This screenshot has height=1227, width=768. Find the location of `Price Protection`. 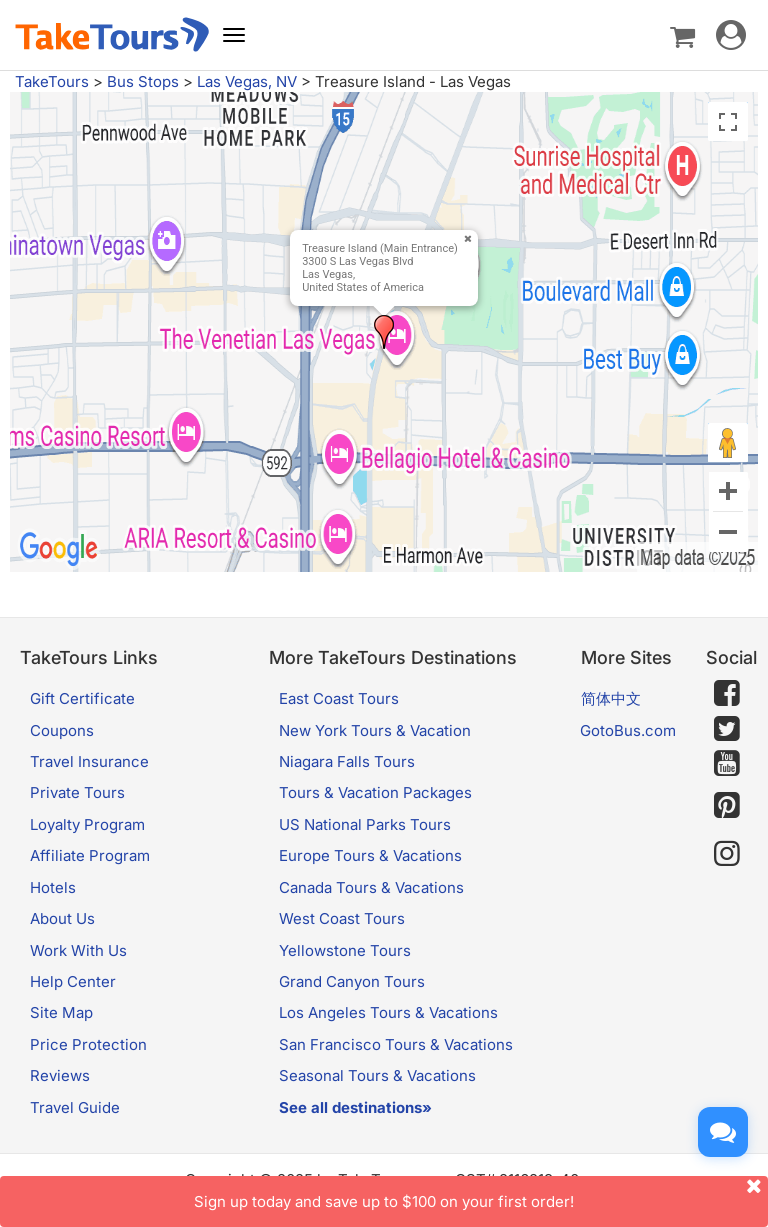

Price Protection is located at coordinates (88, 1044).